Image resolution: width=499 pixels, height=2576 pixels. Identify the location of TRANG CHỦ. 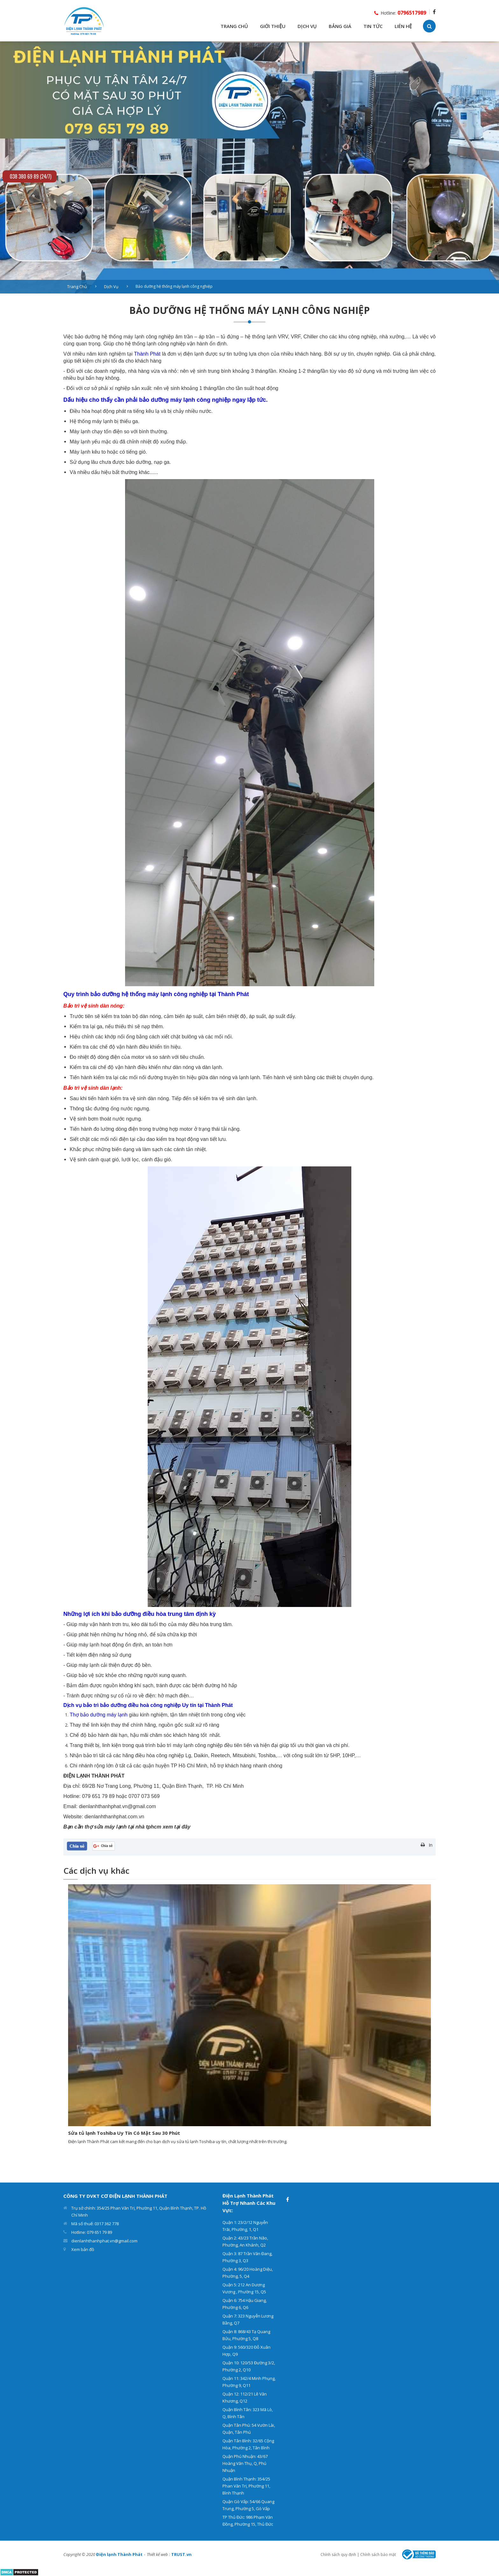
(234, 26).